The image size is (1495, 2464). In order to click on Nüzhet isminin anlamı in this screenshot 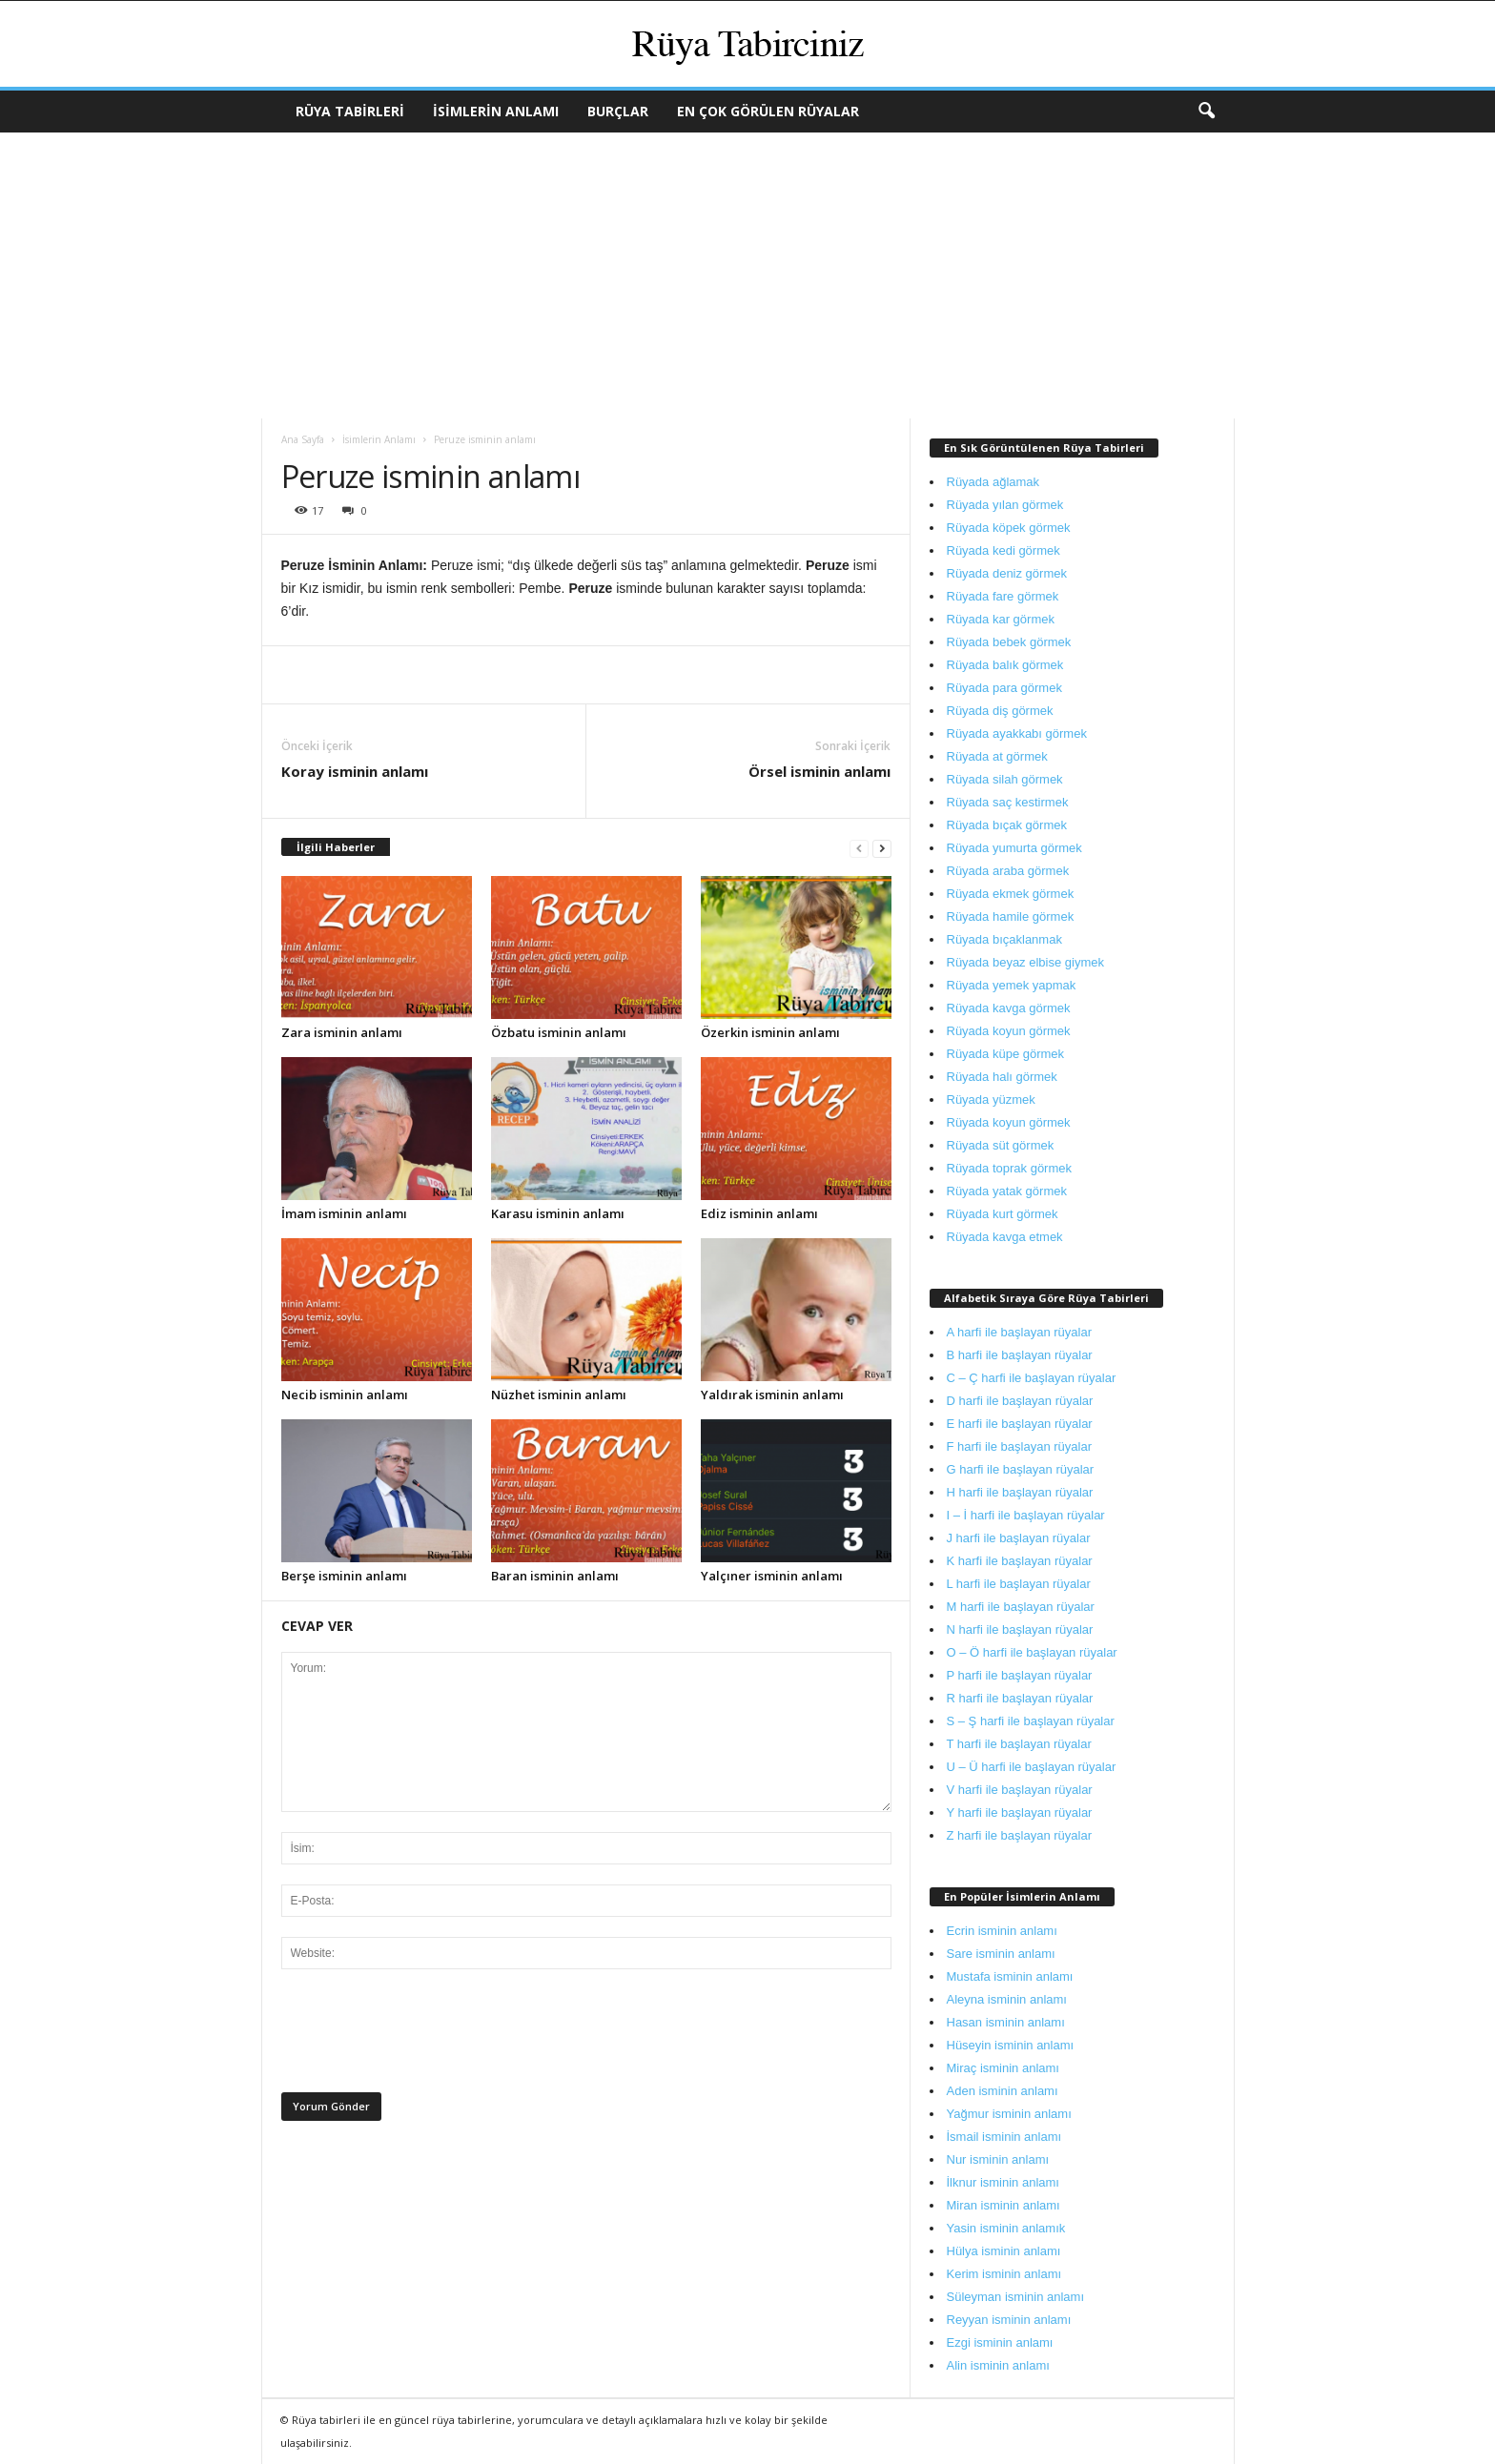, I will do `click(558, 1394)`.